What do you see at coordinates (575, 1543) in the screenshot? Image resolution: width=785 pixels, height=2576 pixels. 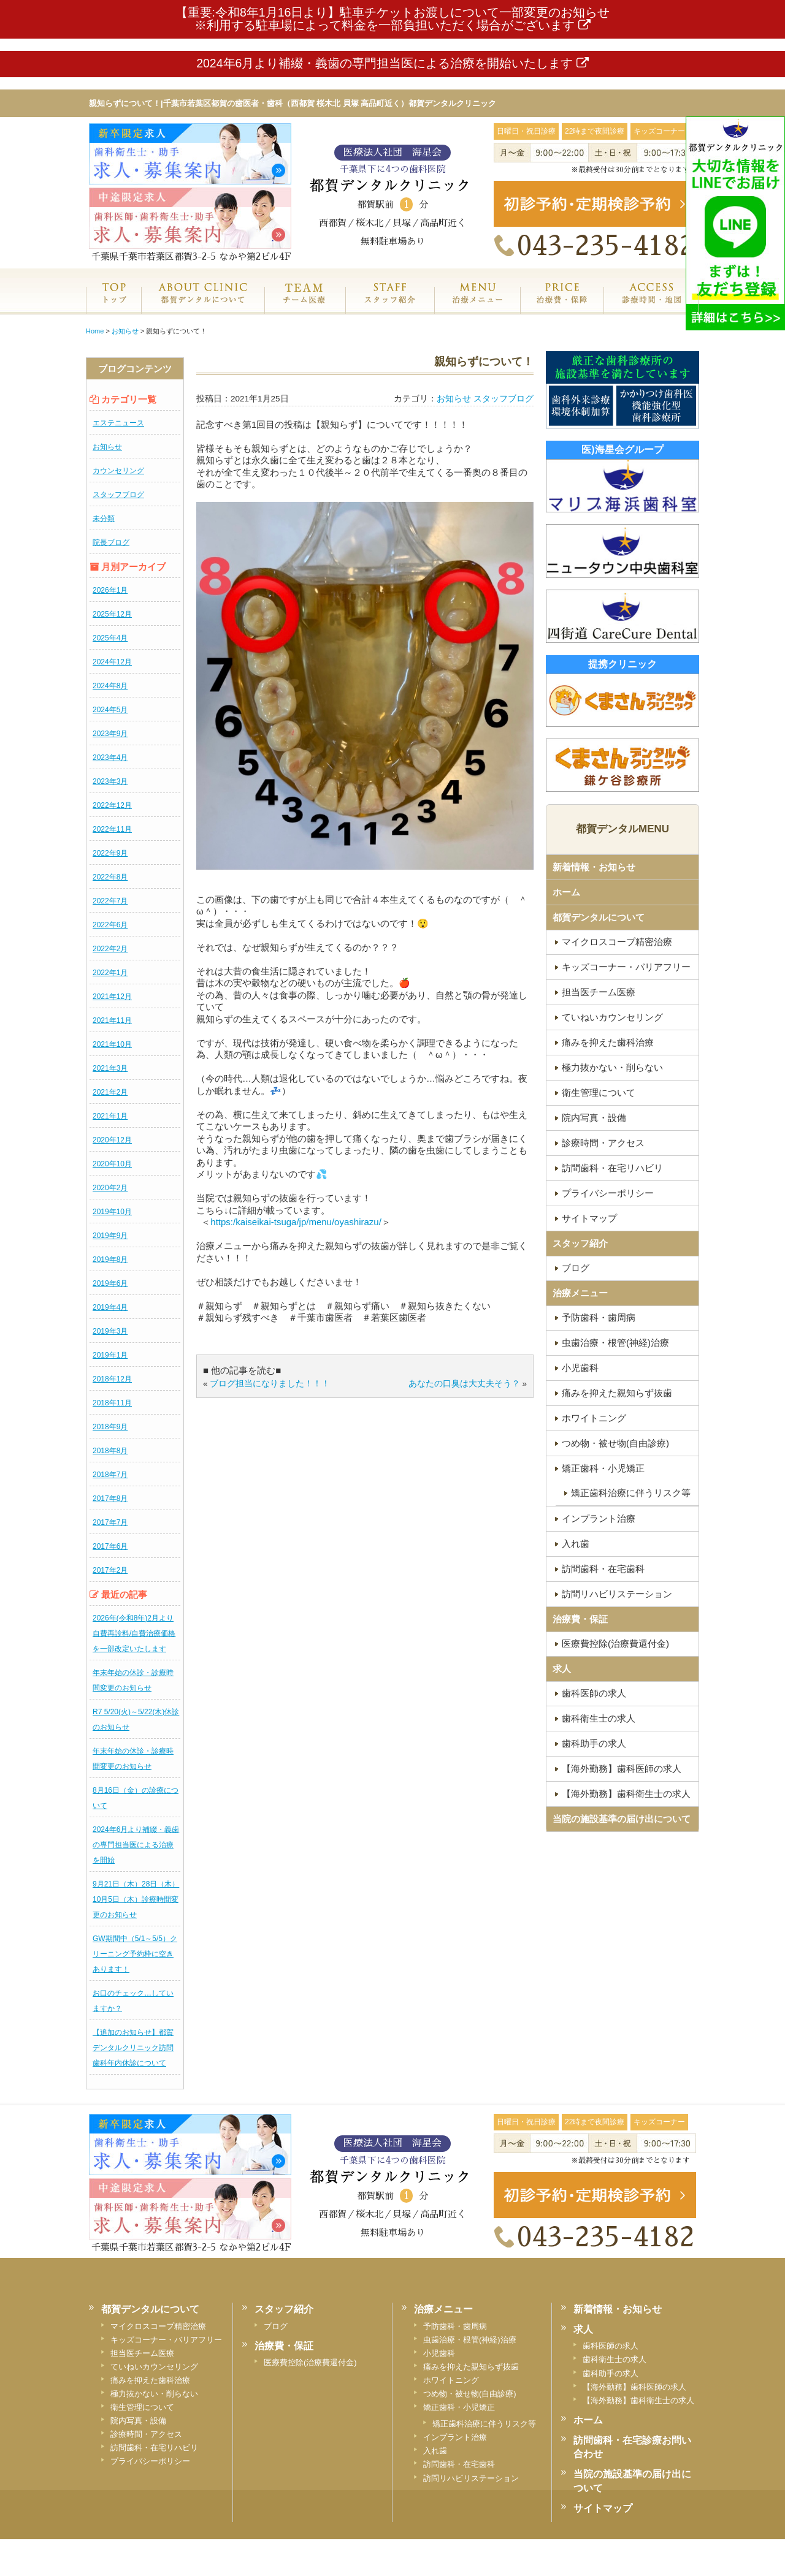 I see `入れ歯` at bounding box center [575, 1543].